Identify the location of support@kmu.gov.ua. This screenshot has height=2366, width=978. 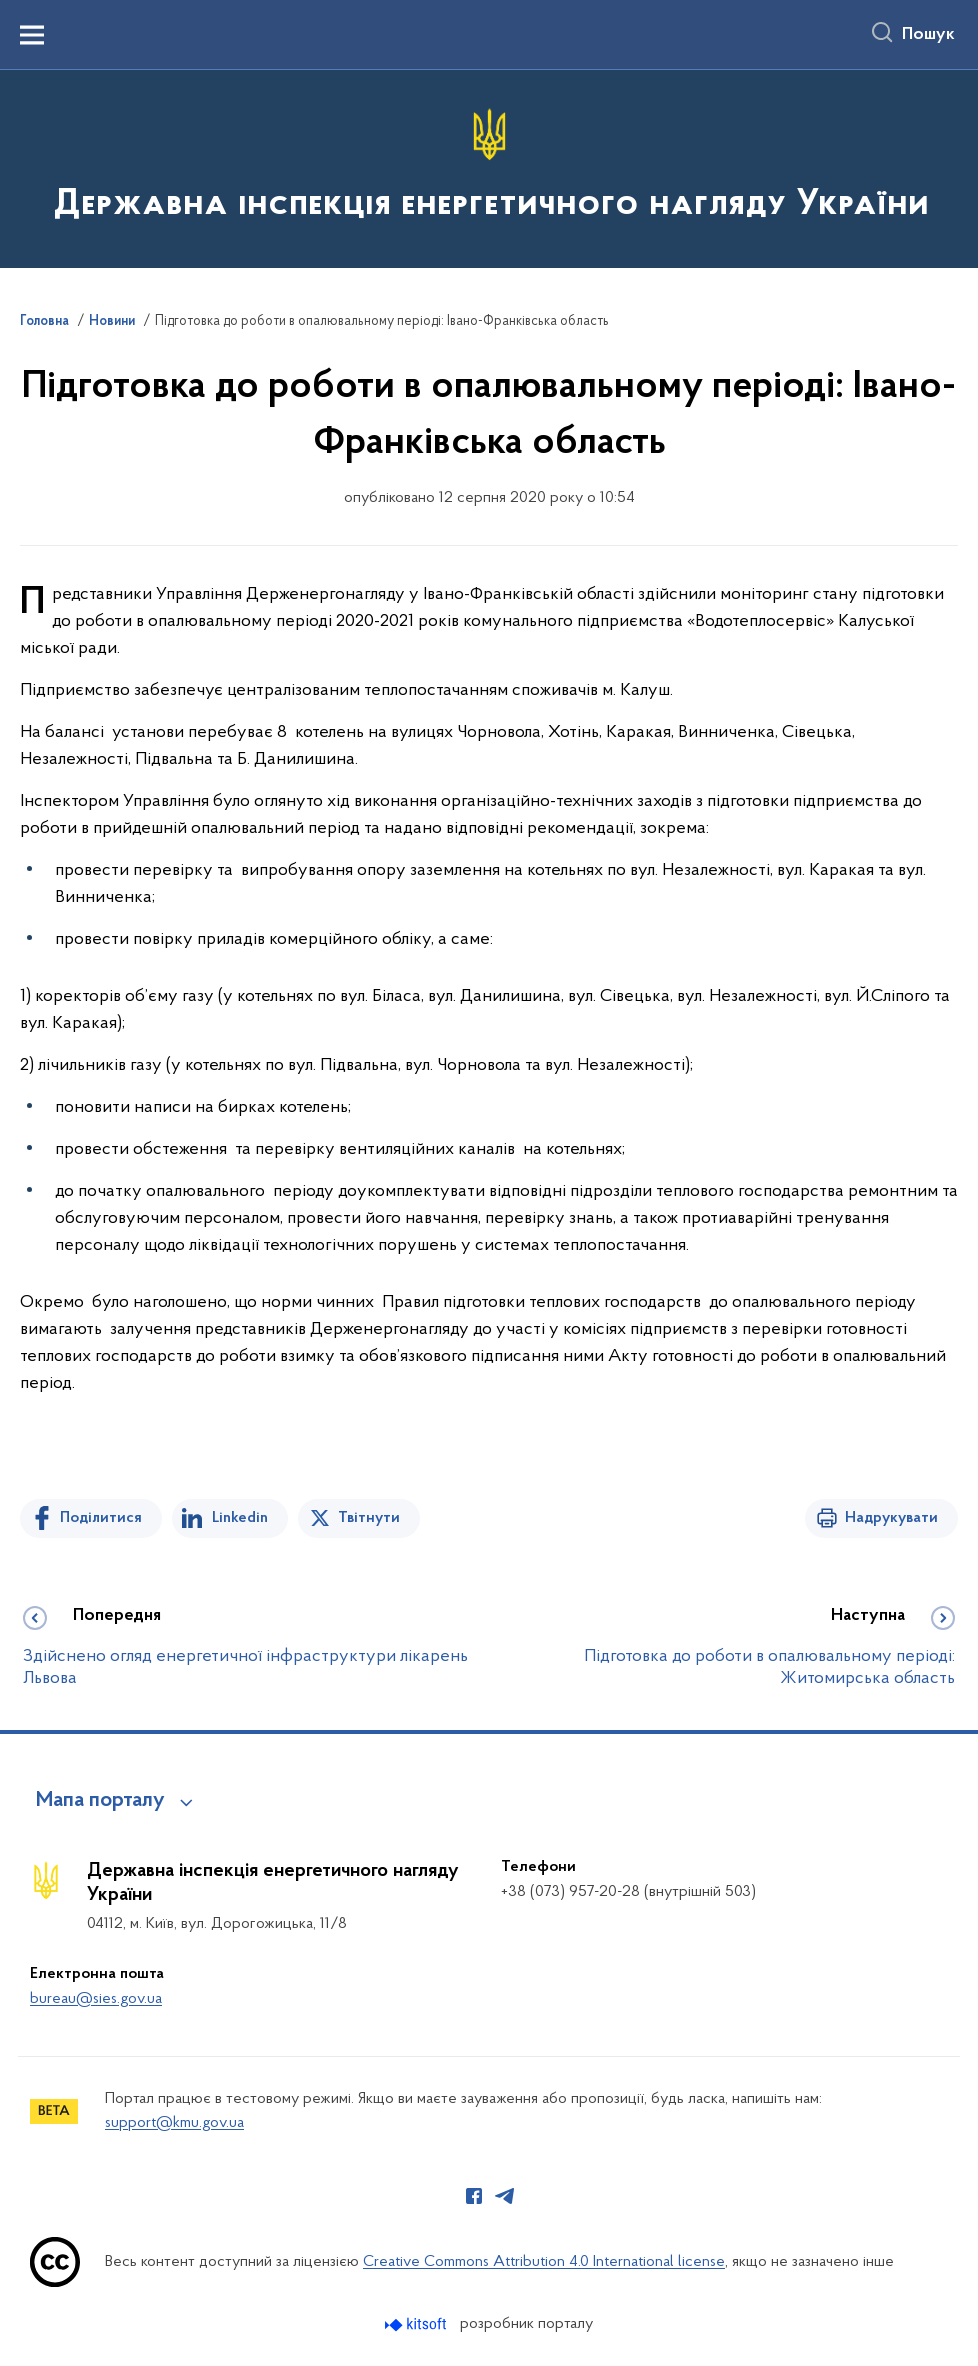
(174, 2123).